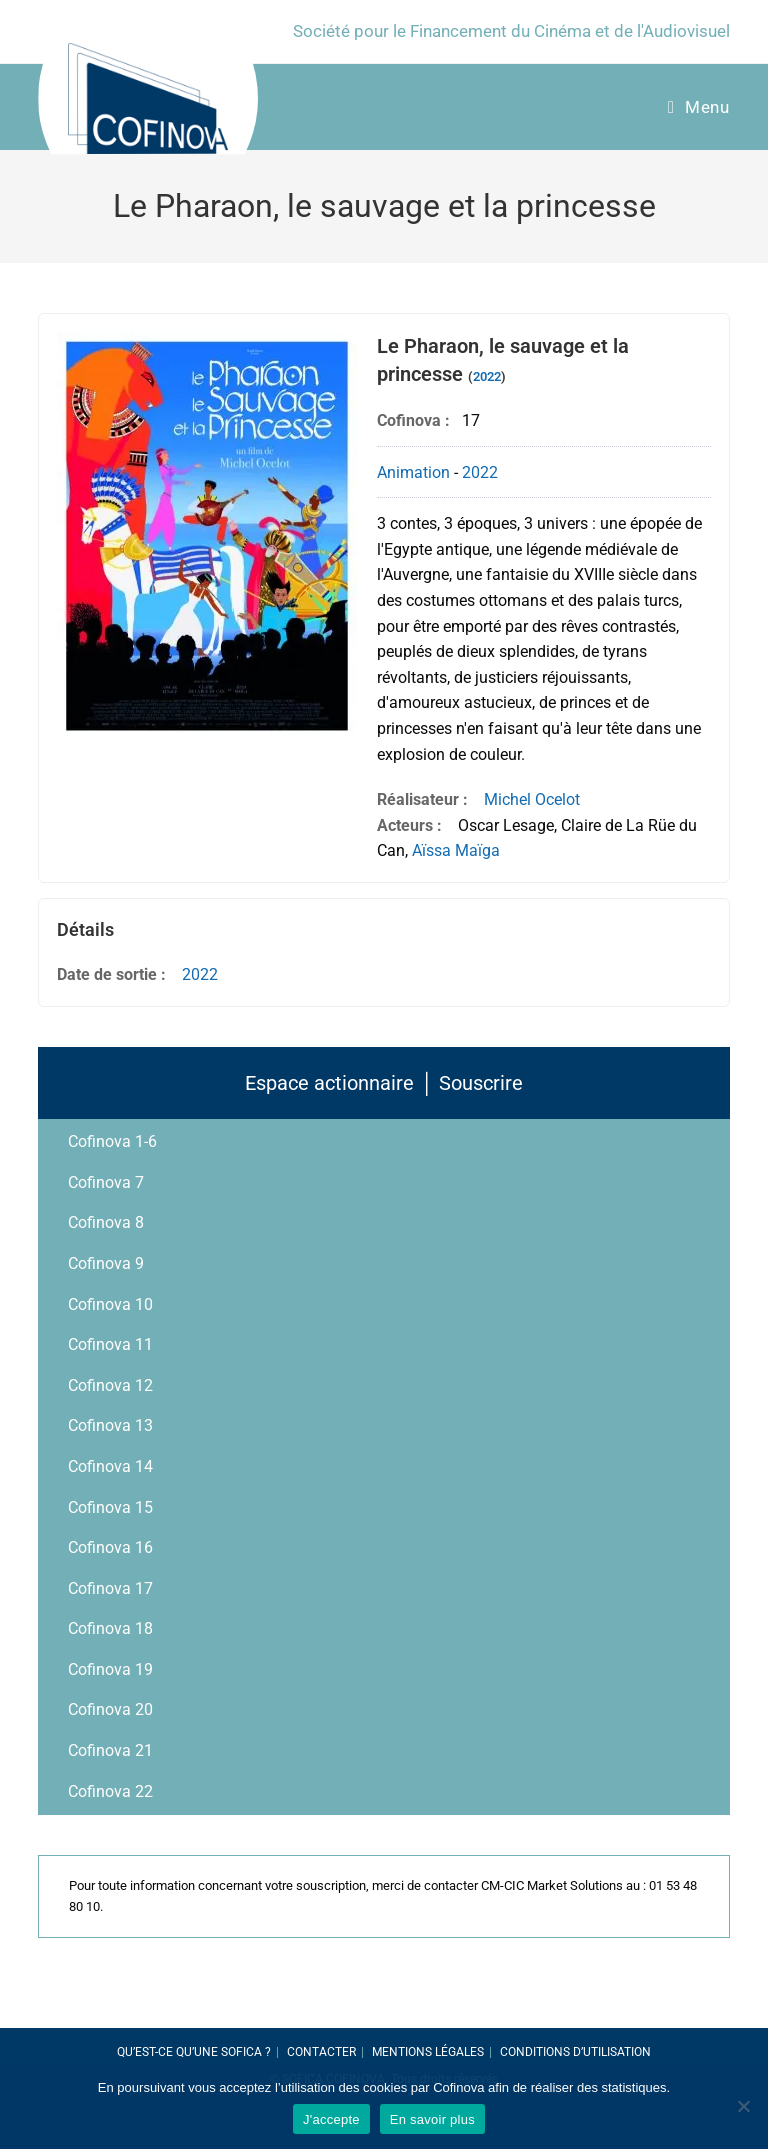 Image resolution: width=768 pixels, height=2149 pixels. I want to click on Cofinova 10, so click(110, 1304).